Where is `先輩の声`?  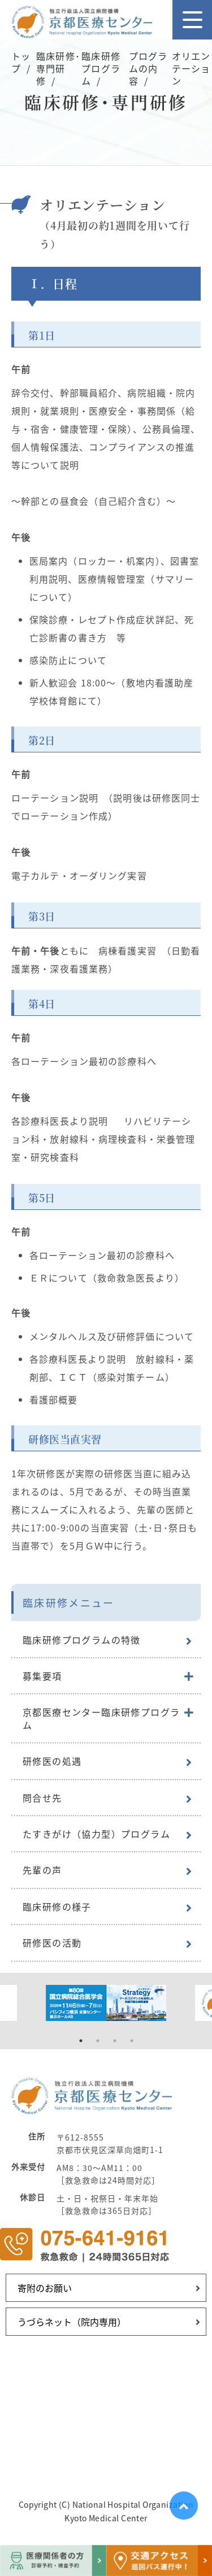 先輩の声 is located at coordinates (42, 1870).